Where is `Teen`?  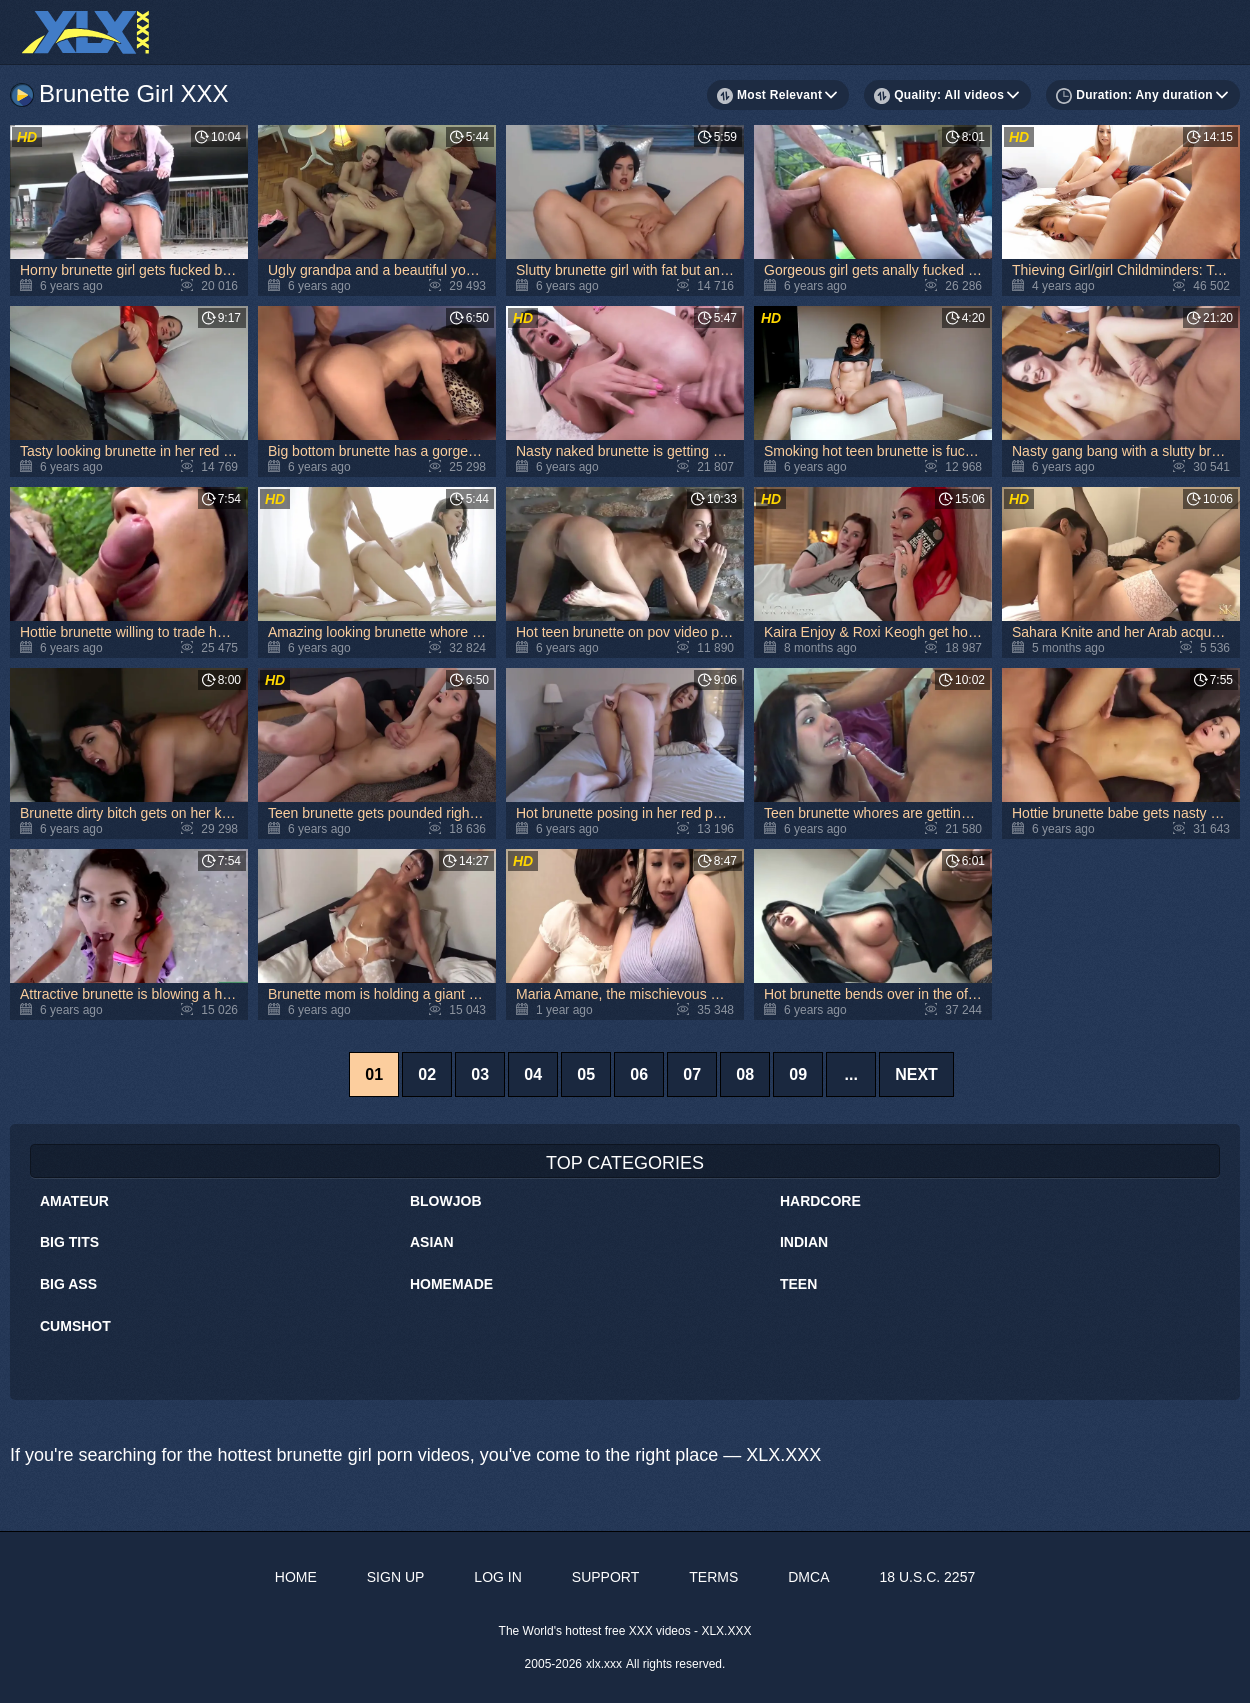 Teen is located at coordinates (798, 1284).